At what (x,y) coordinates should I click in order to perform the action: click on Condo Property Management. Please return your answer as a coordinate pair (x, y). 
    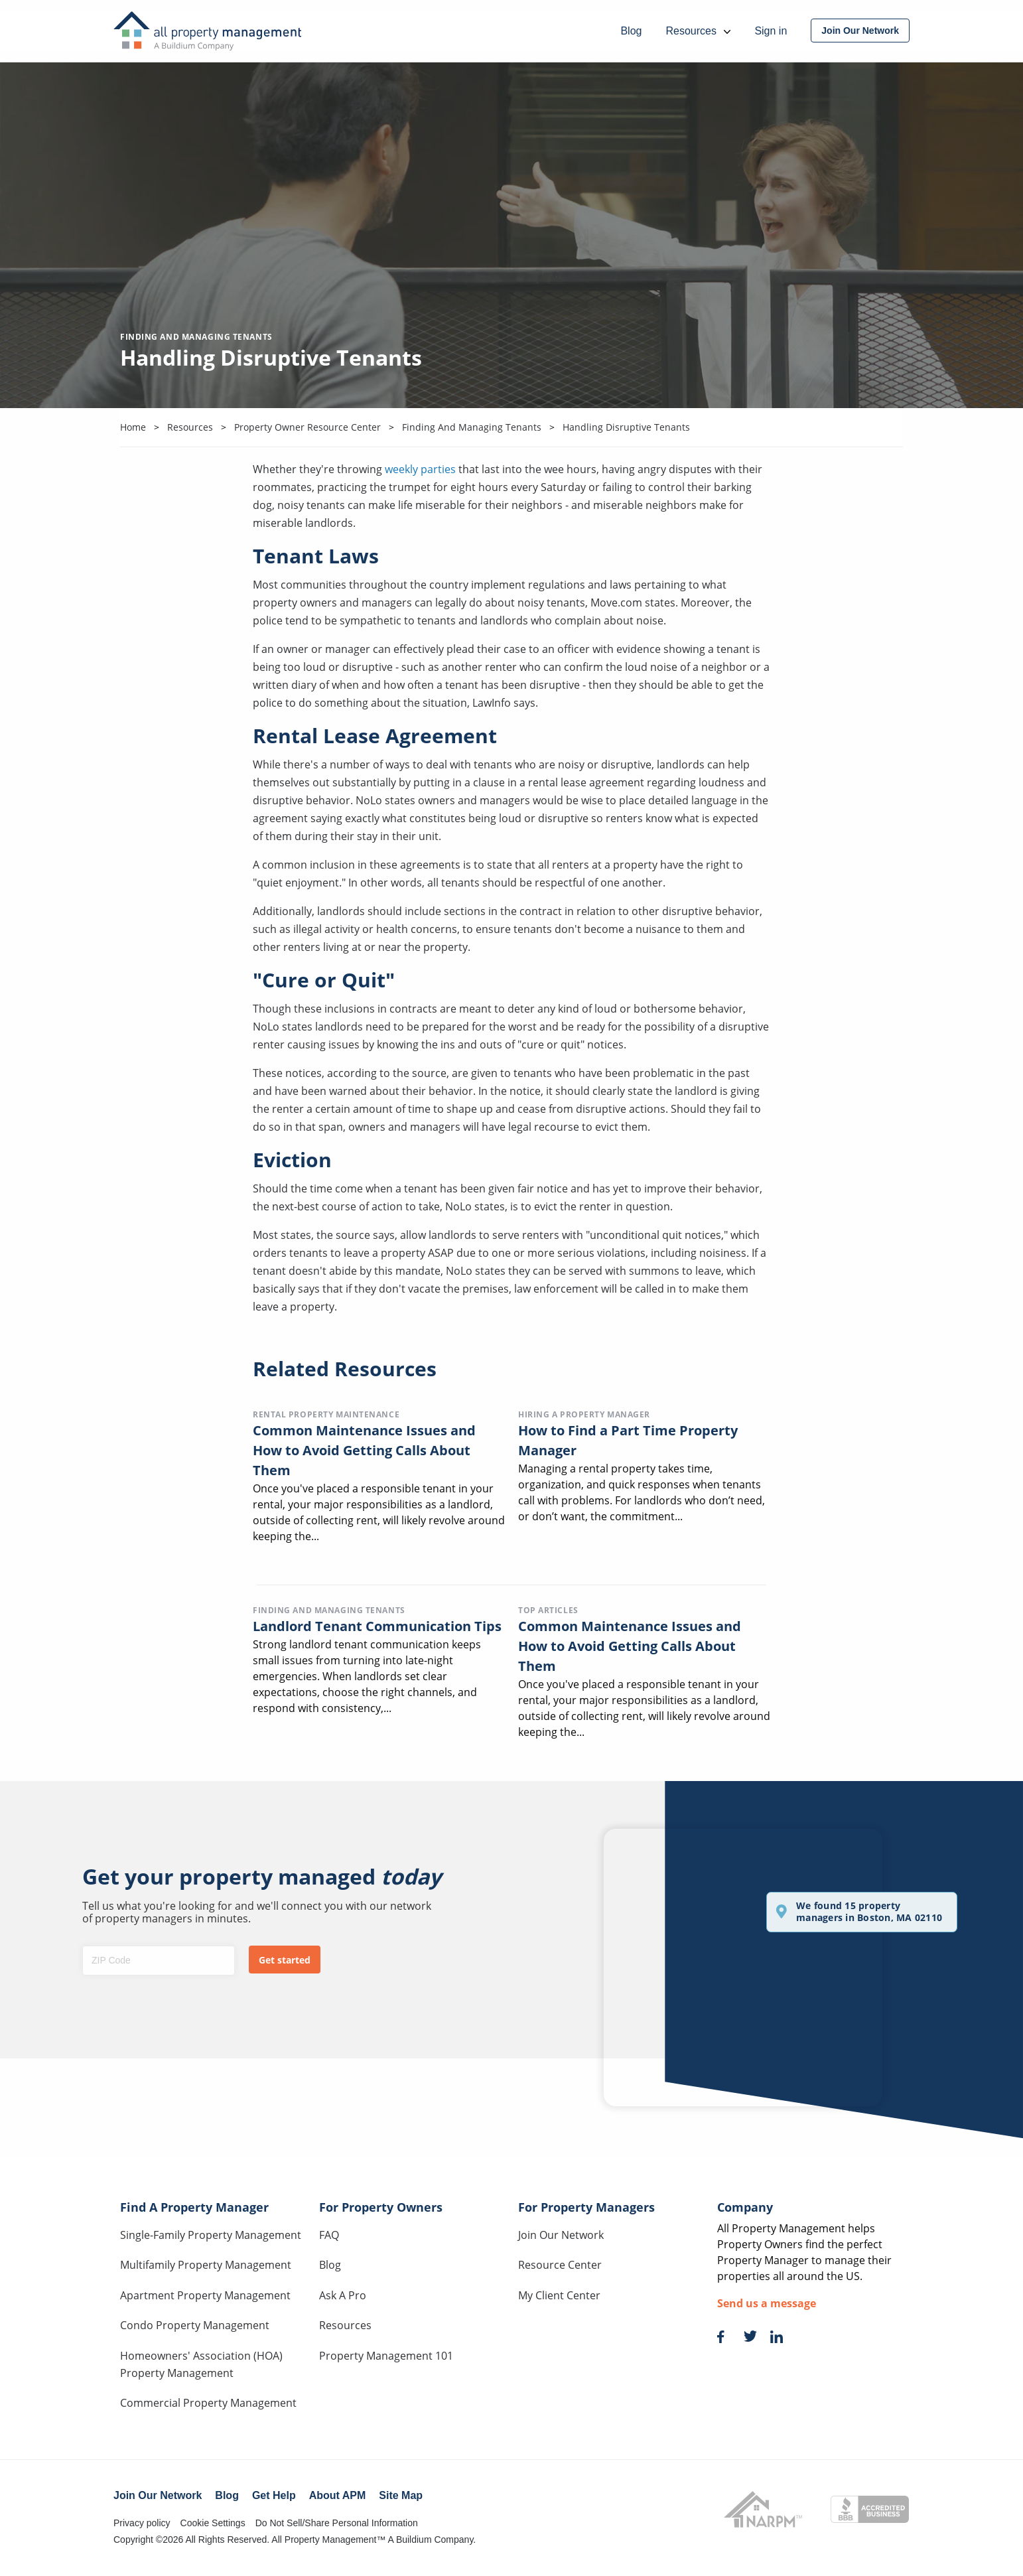
    Looking at the image, I should click on (194, 2325).